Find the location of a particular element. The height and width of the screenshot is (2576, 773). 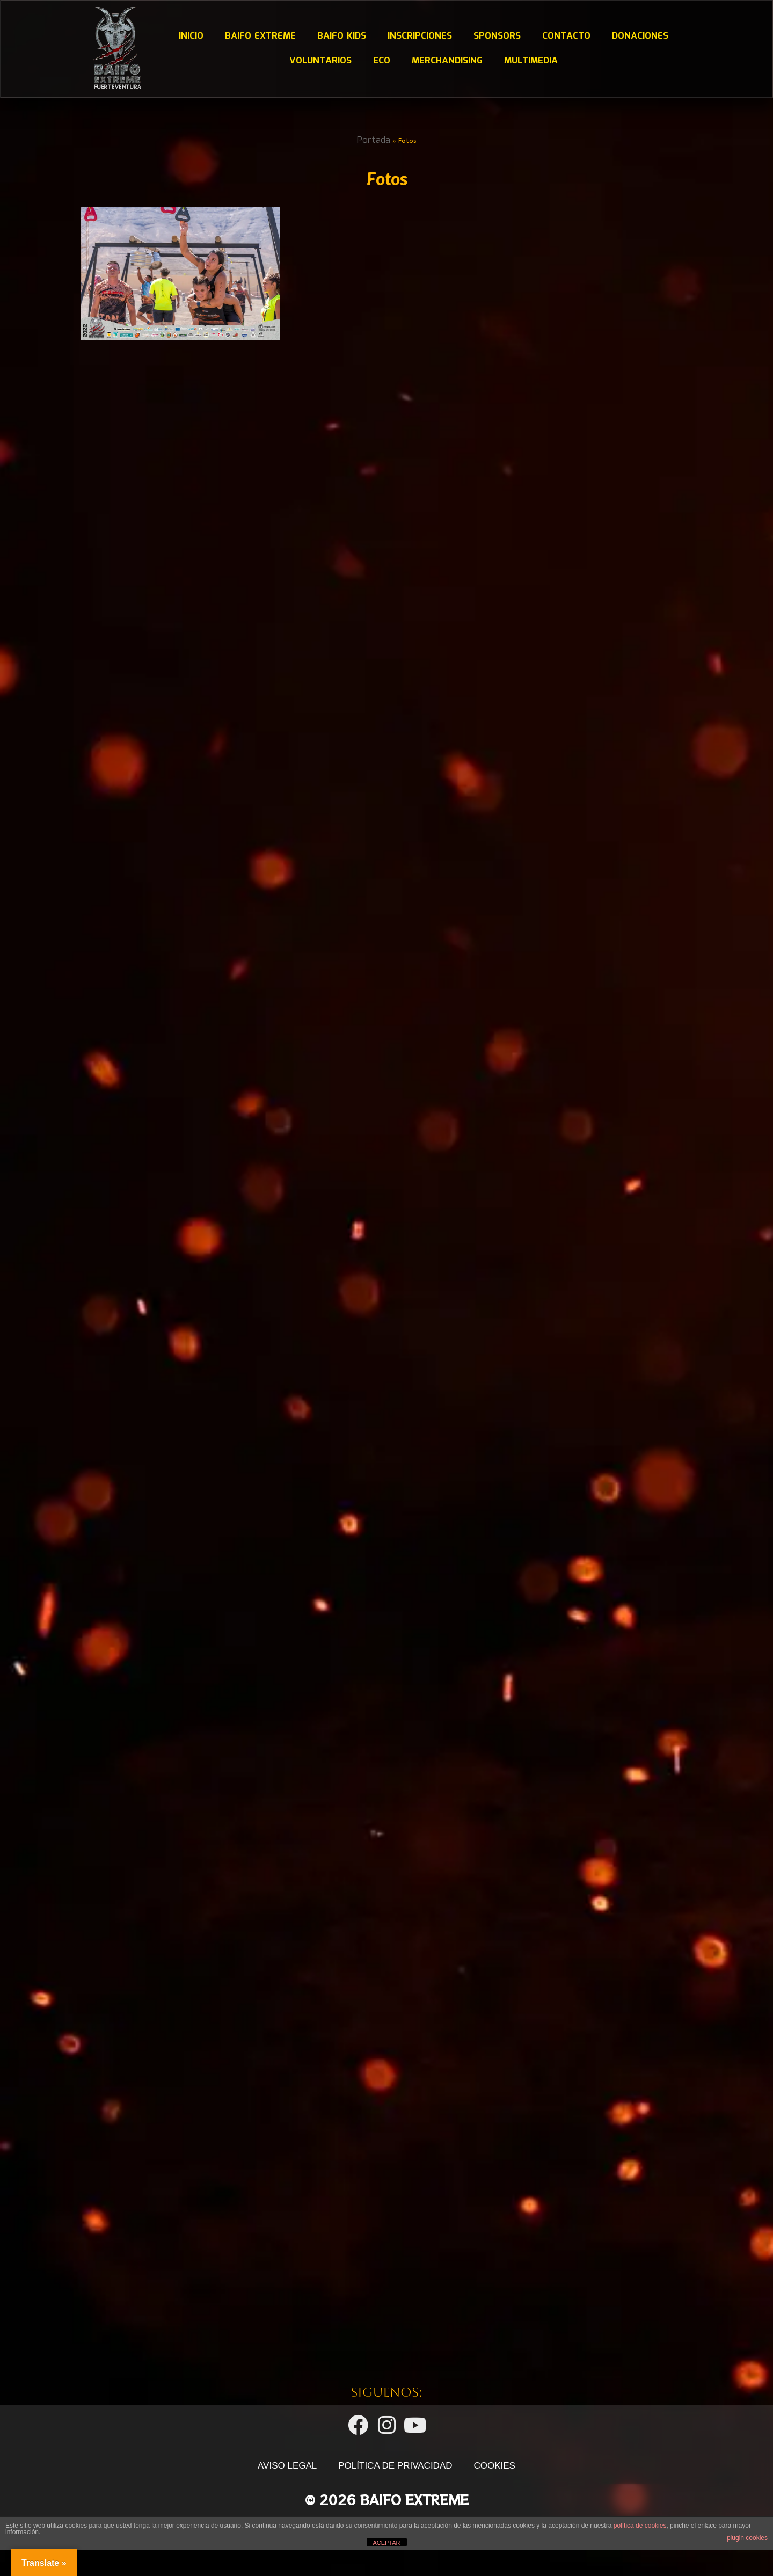

COOKIES is located at coordinates (494, 2525).